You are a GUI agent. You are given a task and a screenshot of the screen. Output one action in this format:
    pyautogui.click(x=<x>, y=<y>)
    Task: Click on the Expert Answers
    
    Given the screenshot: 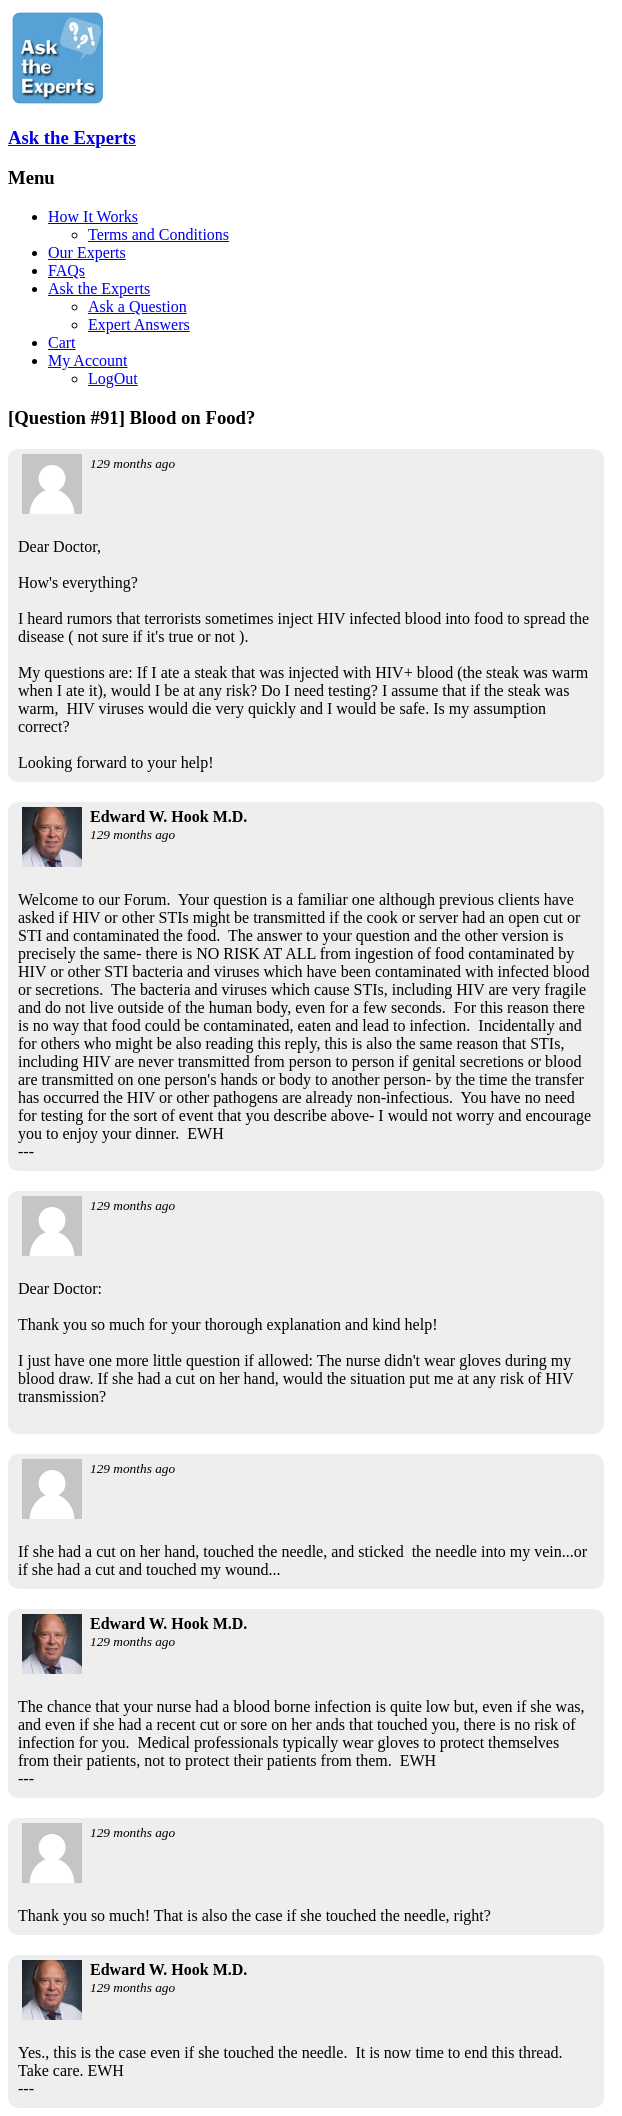 What is the action you would take?
    pyautogui.click(x=139, y=324)
    